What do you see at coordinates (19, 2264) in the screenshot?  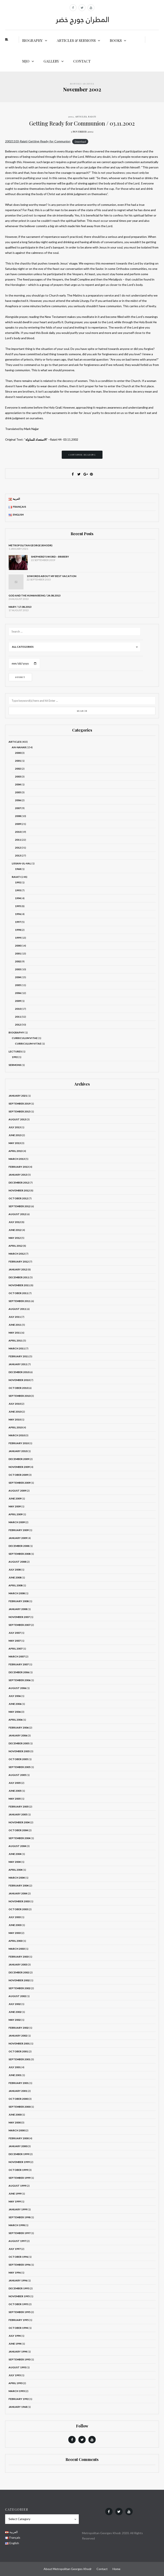 I see `September 1996` at bounding box center [19, 2264].